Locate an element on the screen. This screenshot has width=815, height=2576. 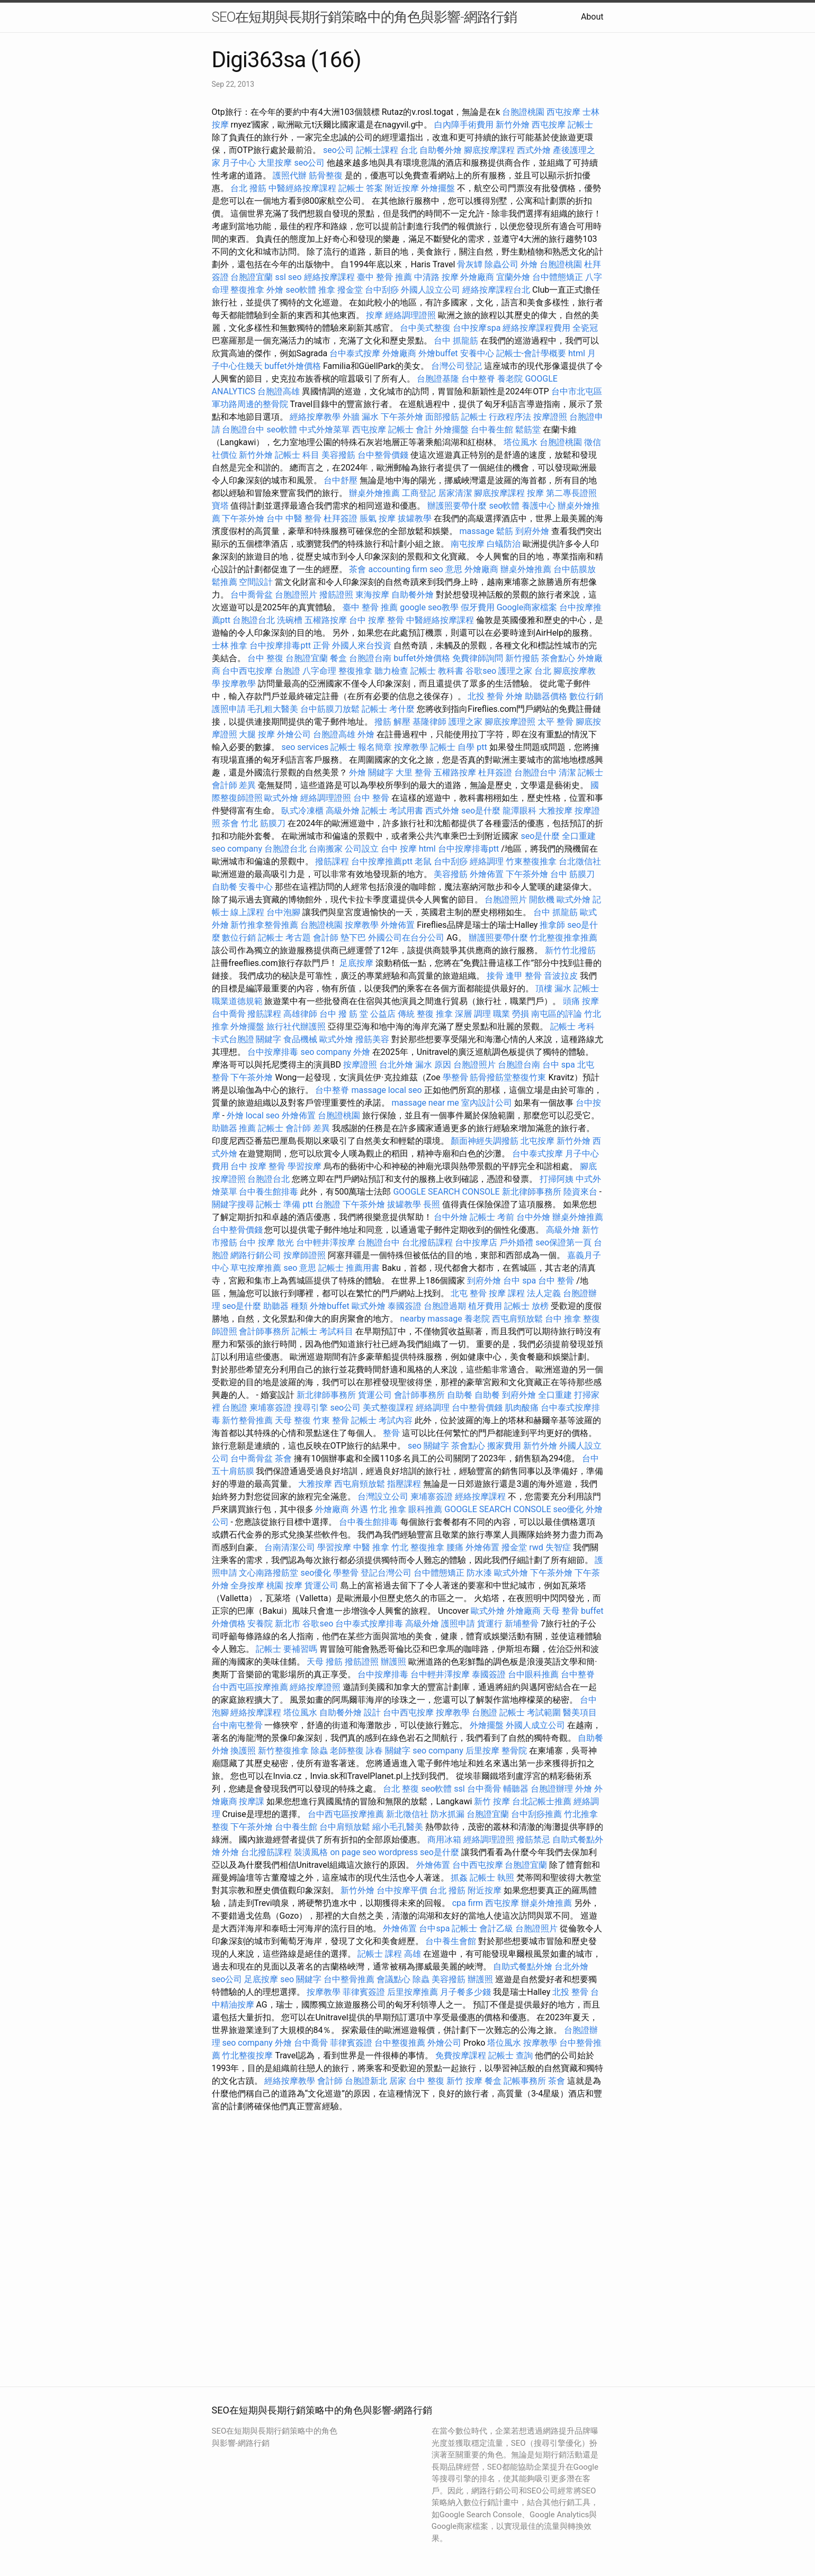
菲律賓簽證 is located at coordinates (364, 1992).